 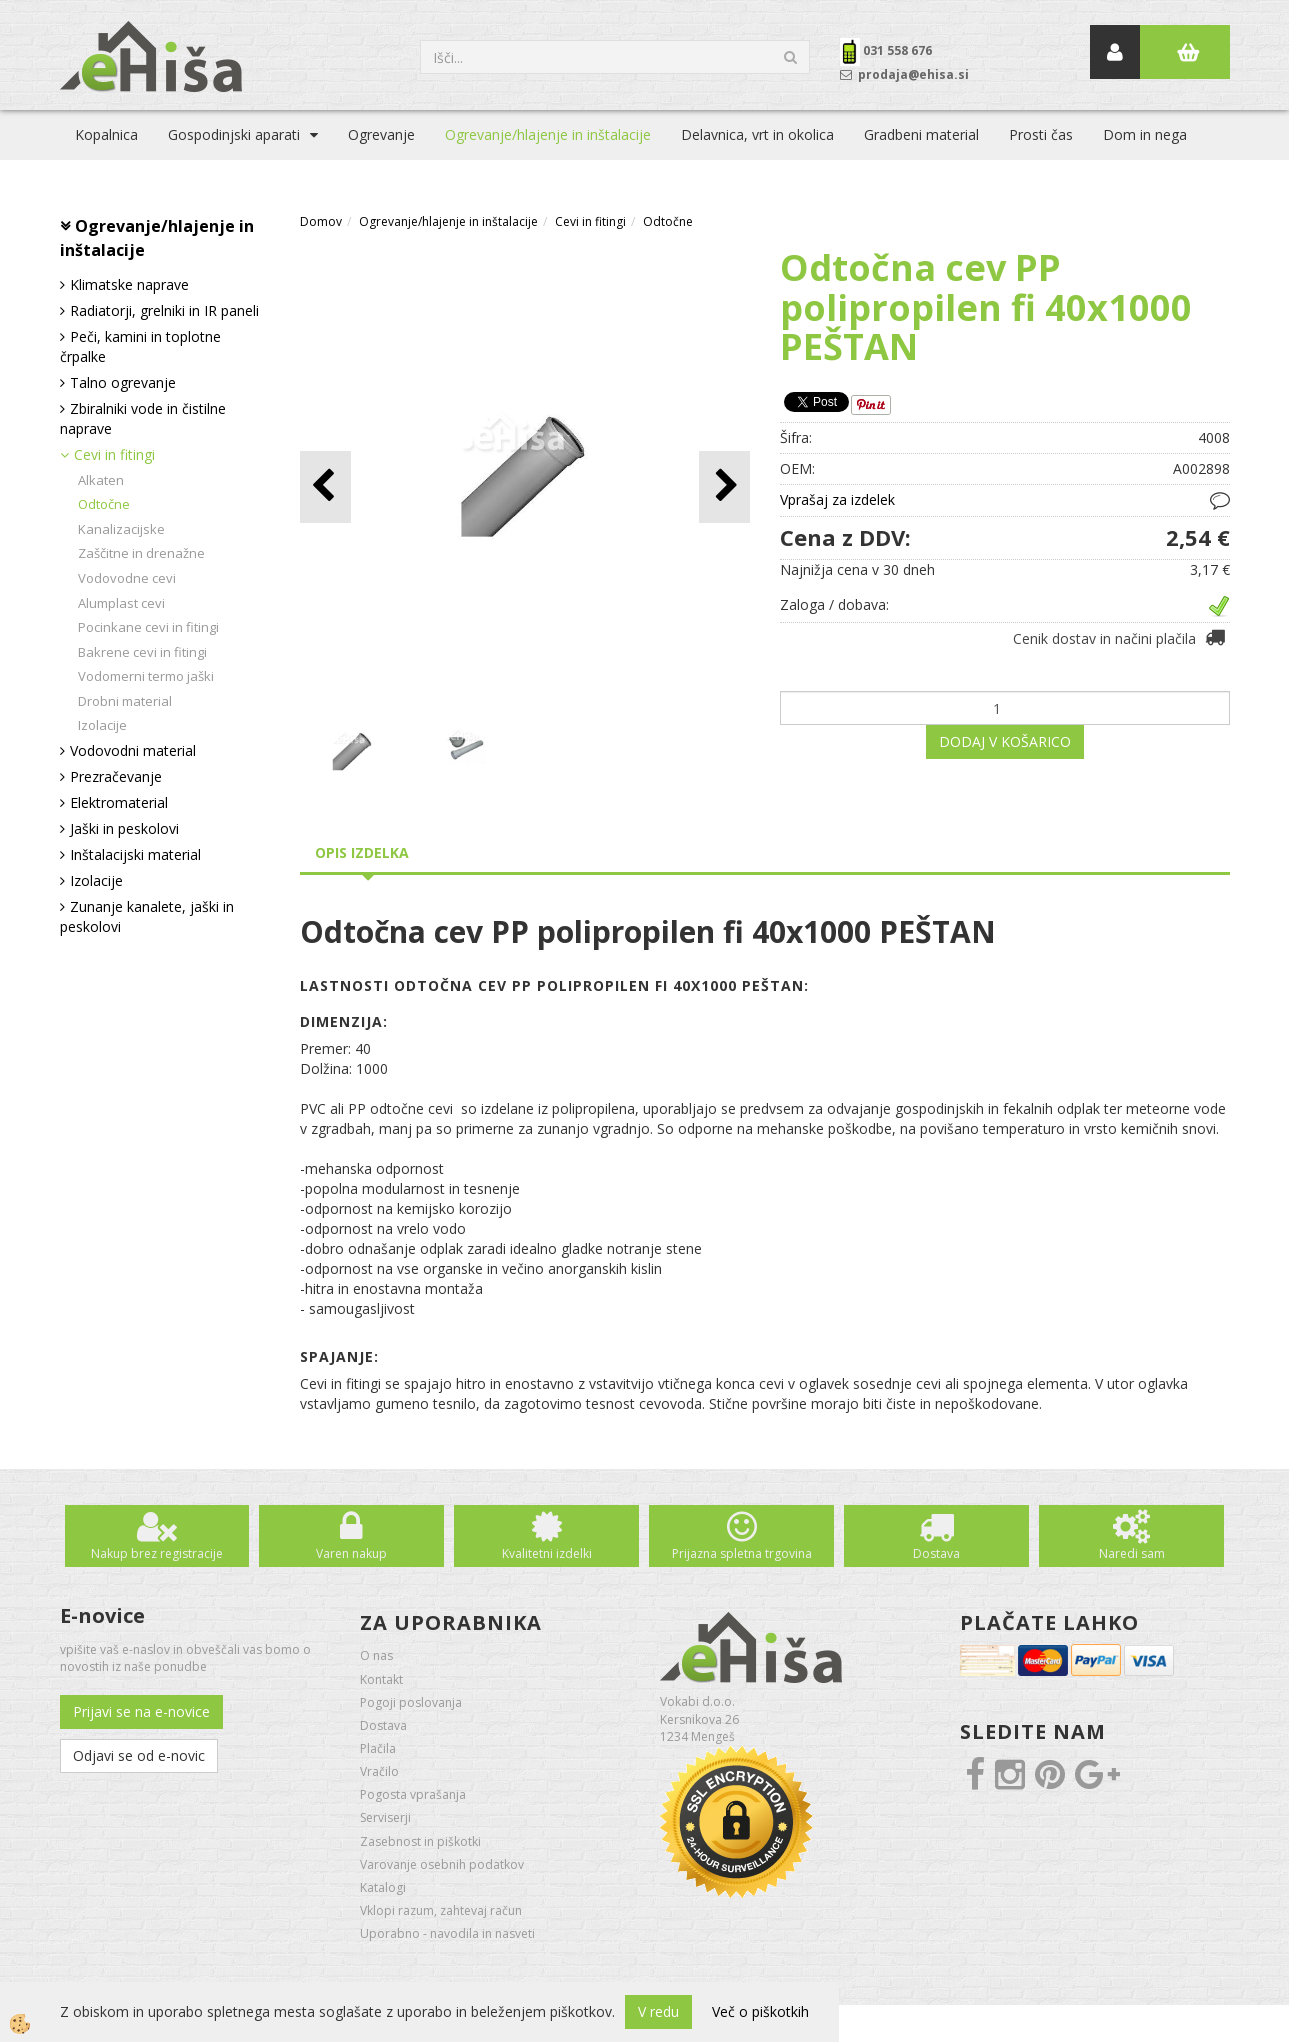 I want to click on Vprašaj za izdelek, so click(x=837, y=499).